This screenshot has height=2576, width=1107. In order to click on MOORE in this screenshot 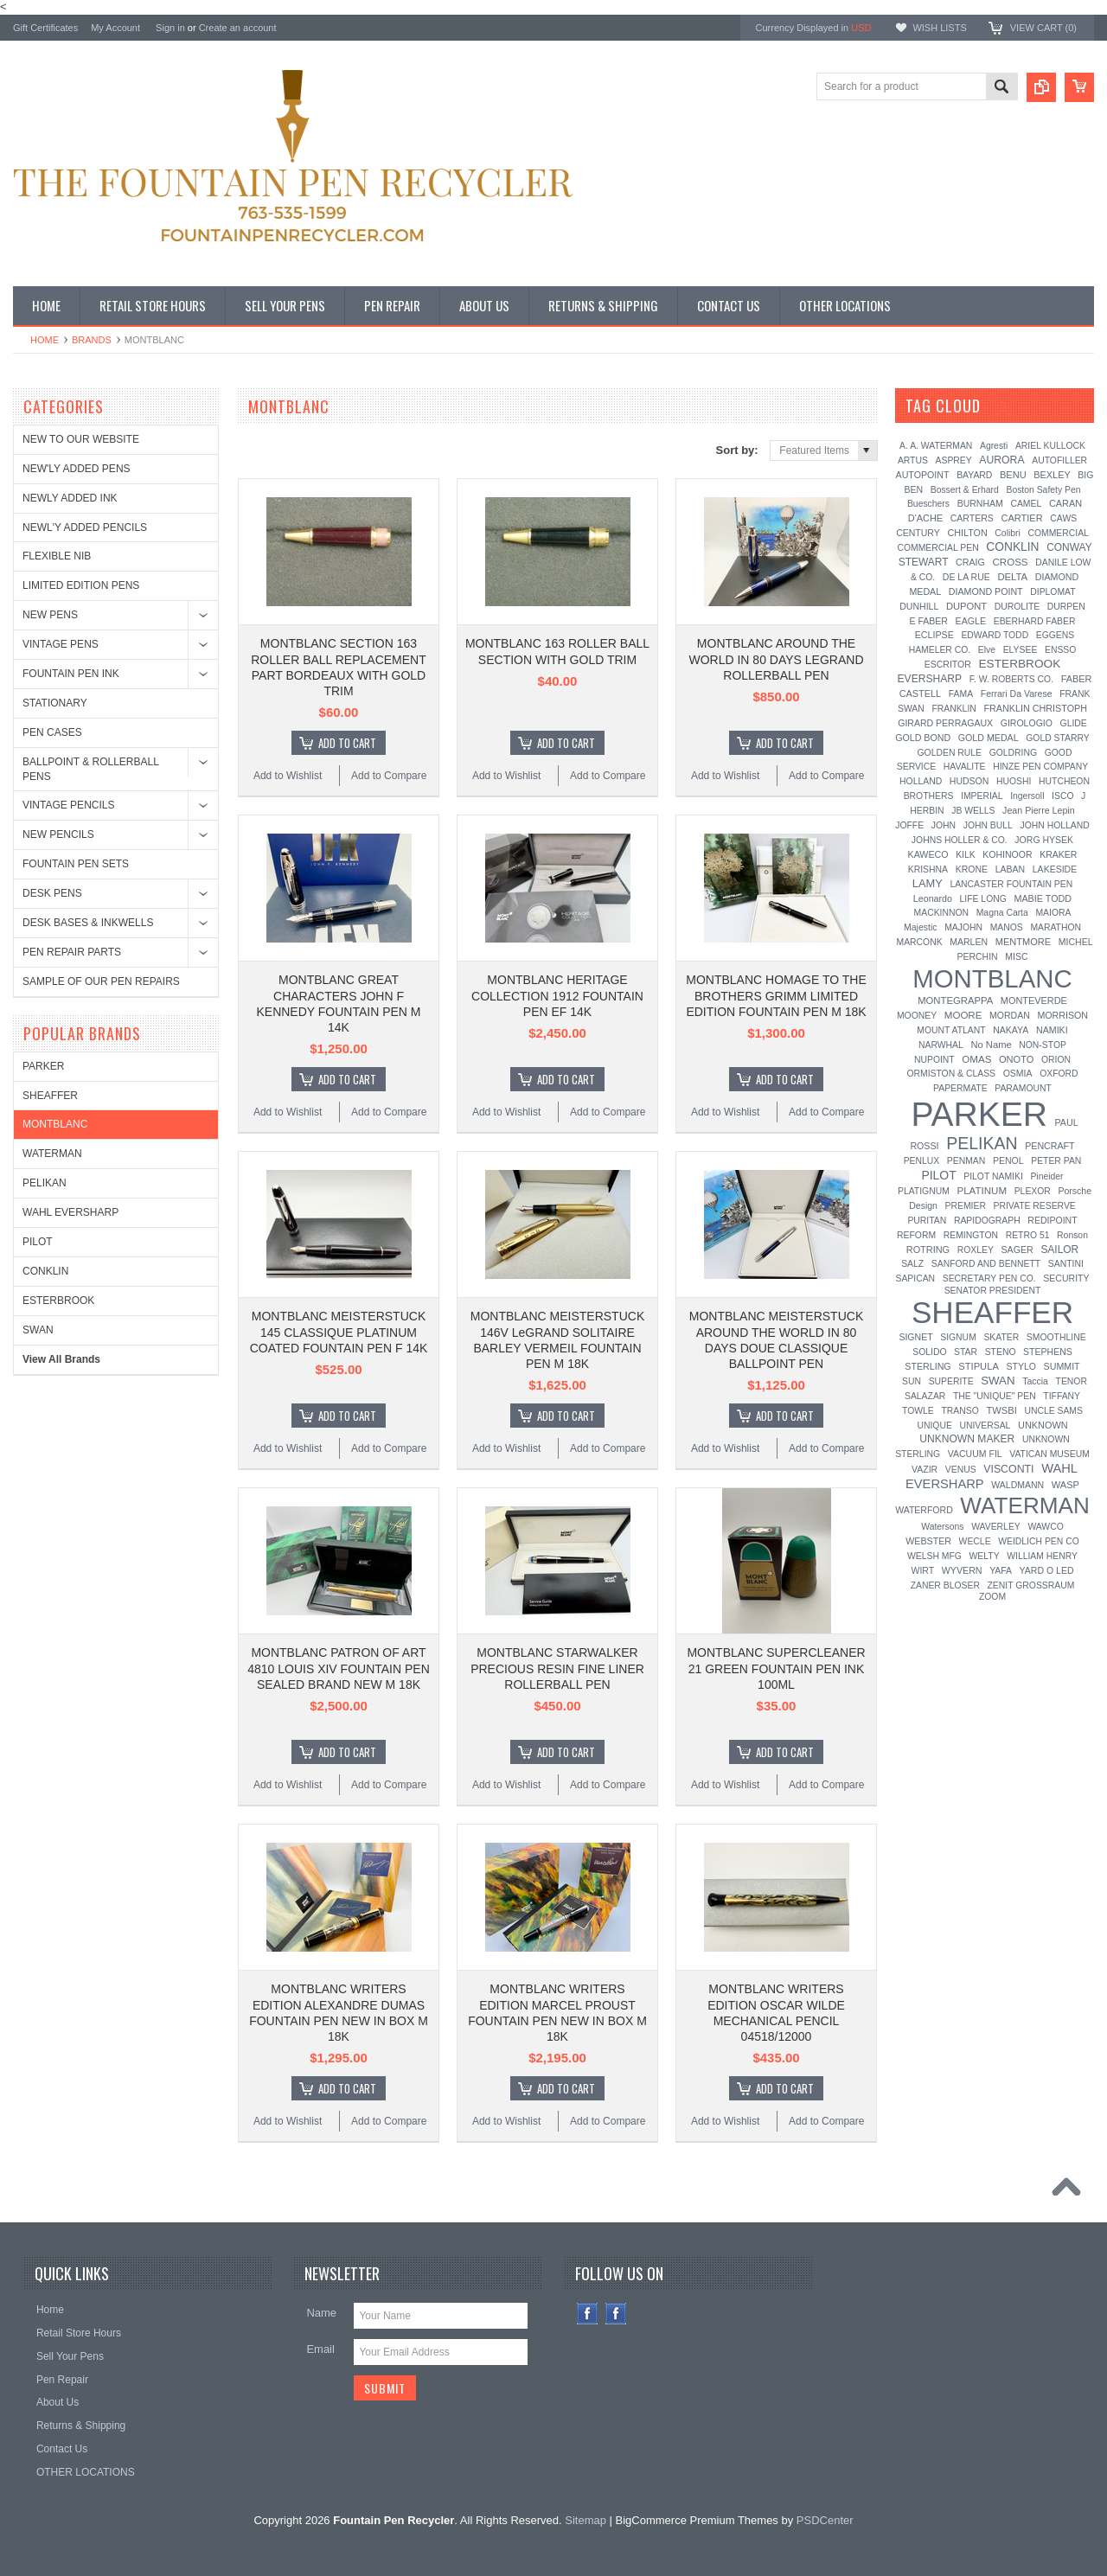, I will do `click(963, 1015)`.